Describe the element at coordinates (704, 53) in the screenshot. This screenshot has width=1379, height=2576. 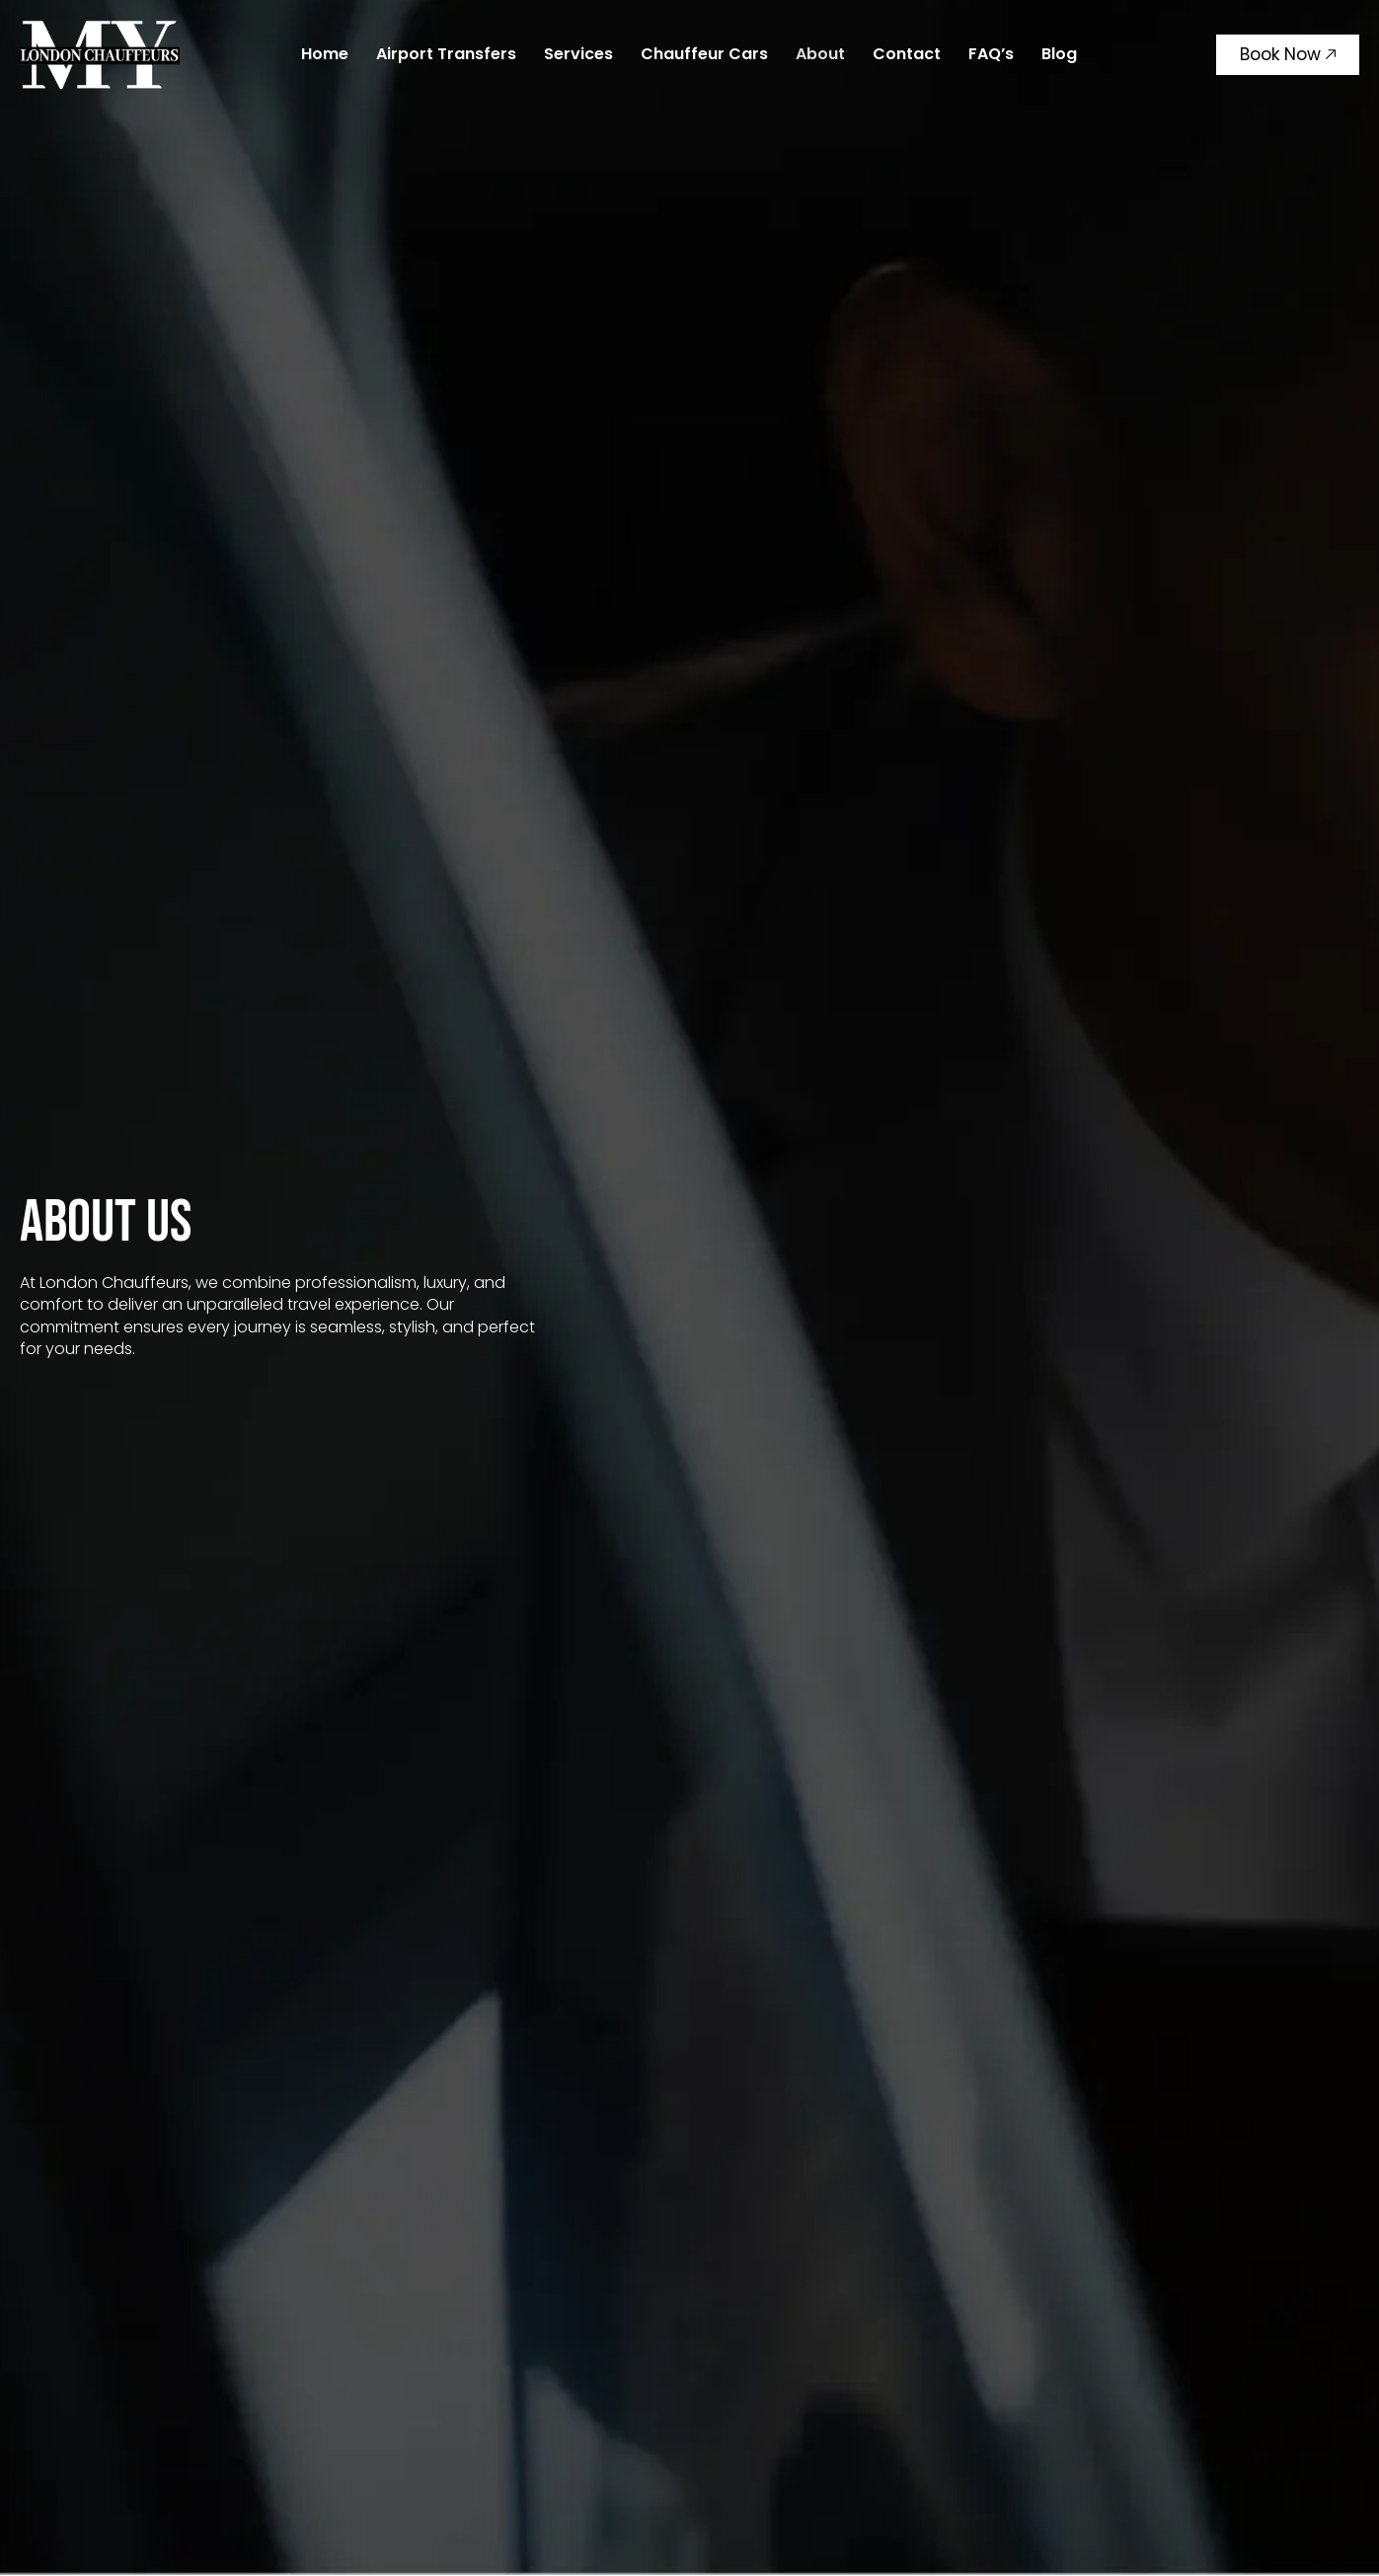
I see `Chauffeur Cars` at that location.